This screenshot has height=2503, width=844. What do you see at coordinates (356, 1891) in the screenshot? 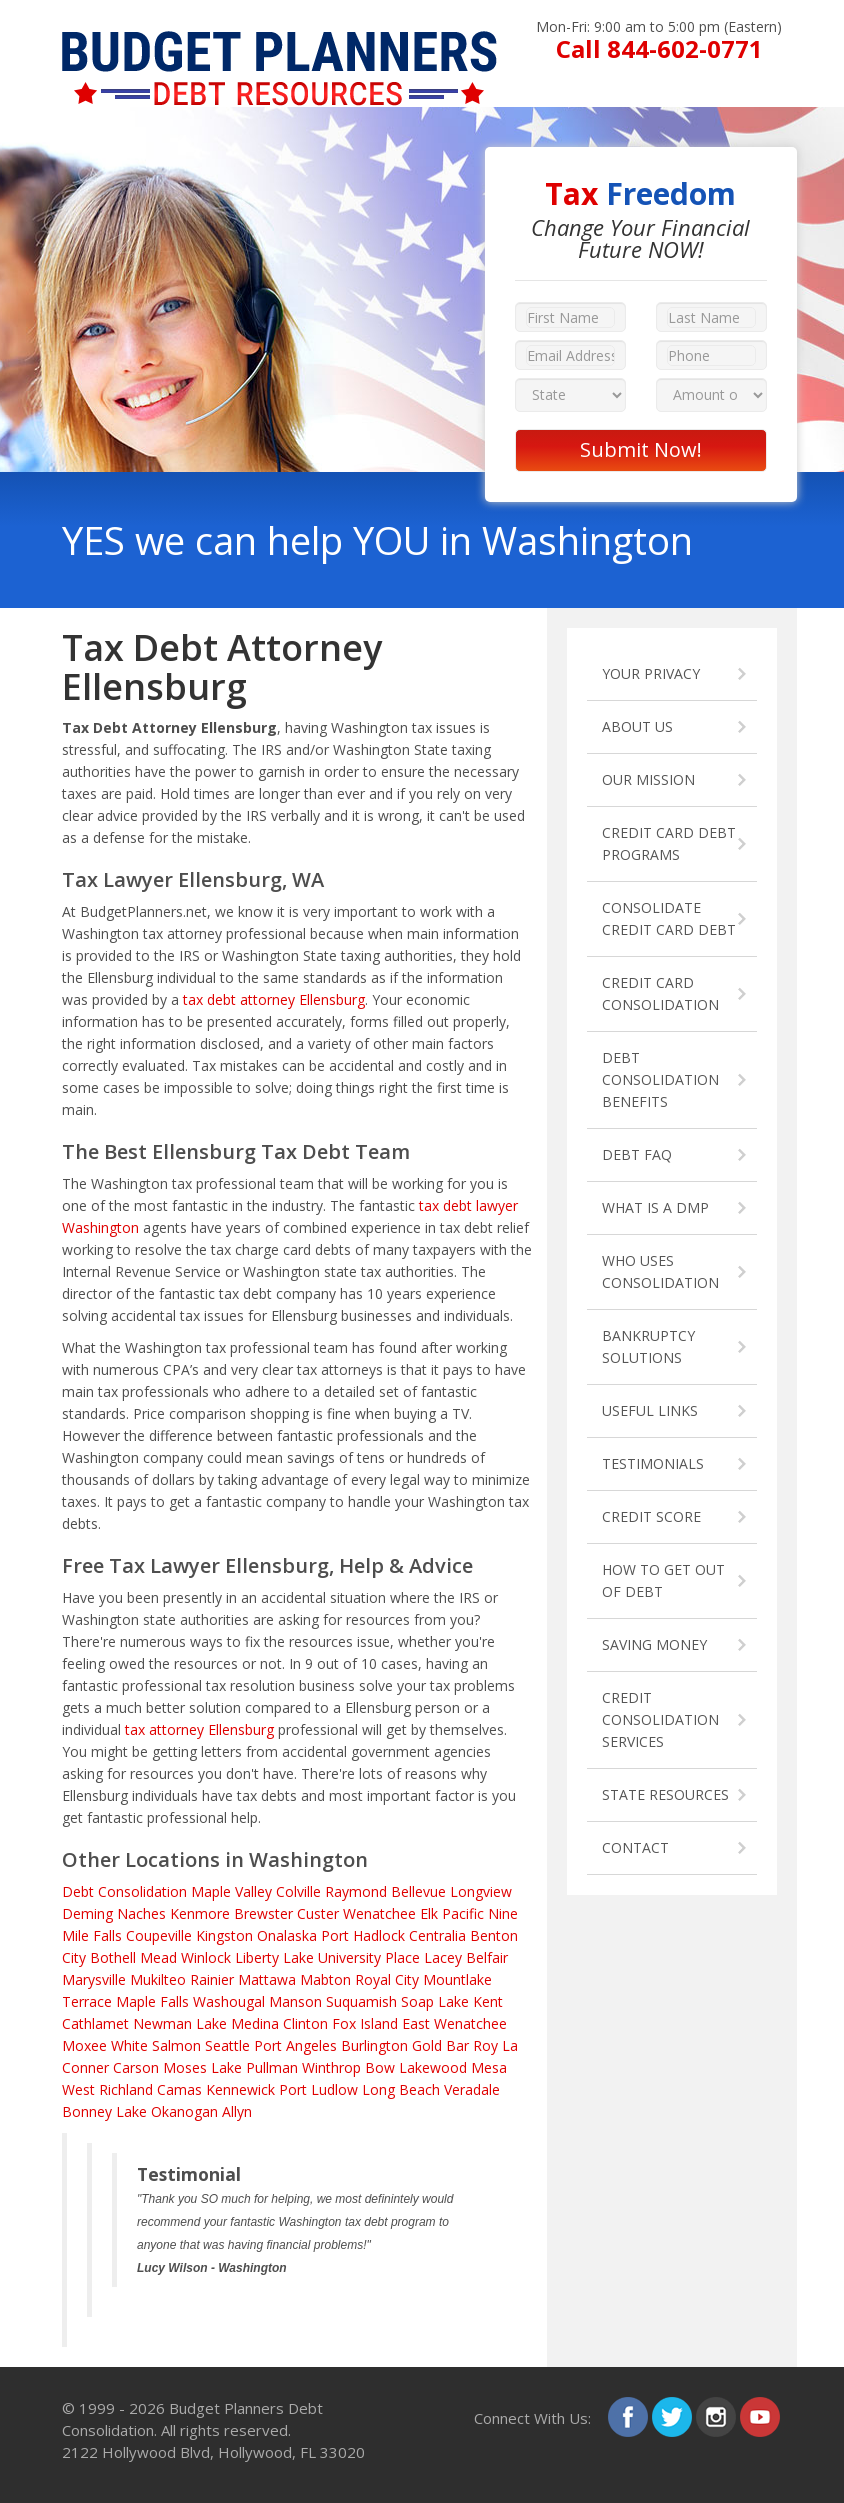
I see `Raymond` at bounding box center [356, 1891].